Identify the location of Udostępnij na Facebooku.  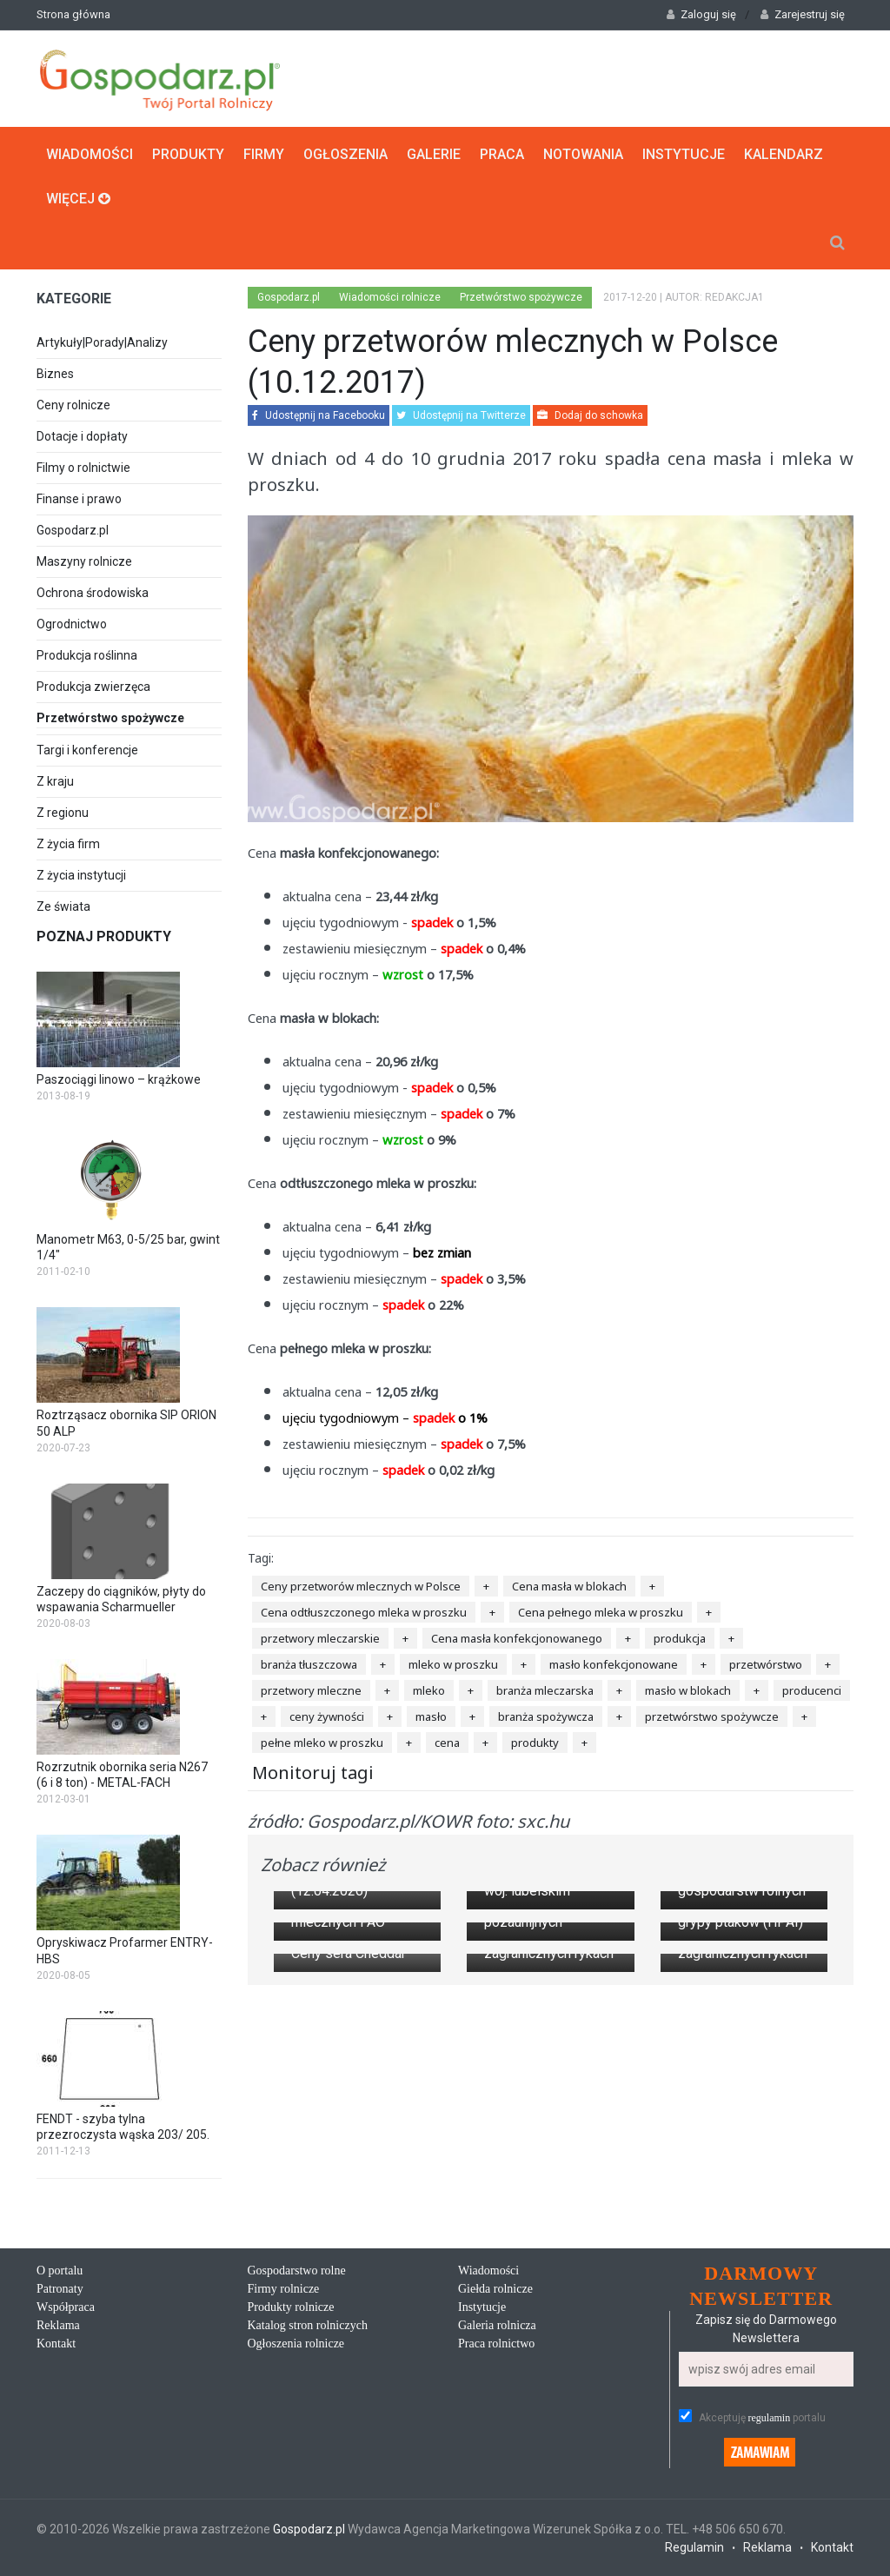
(318, 415).